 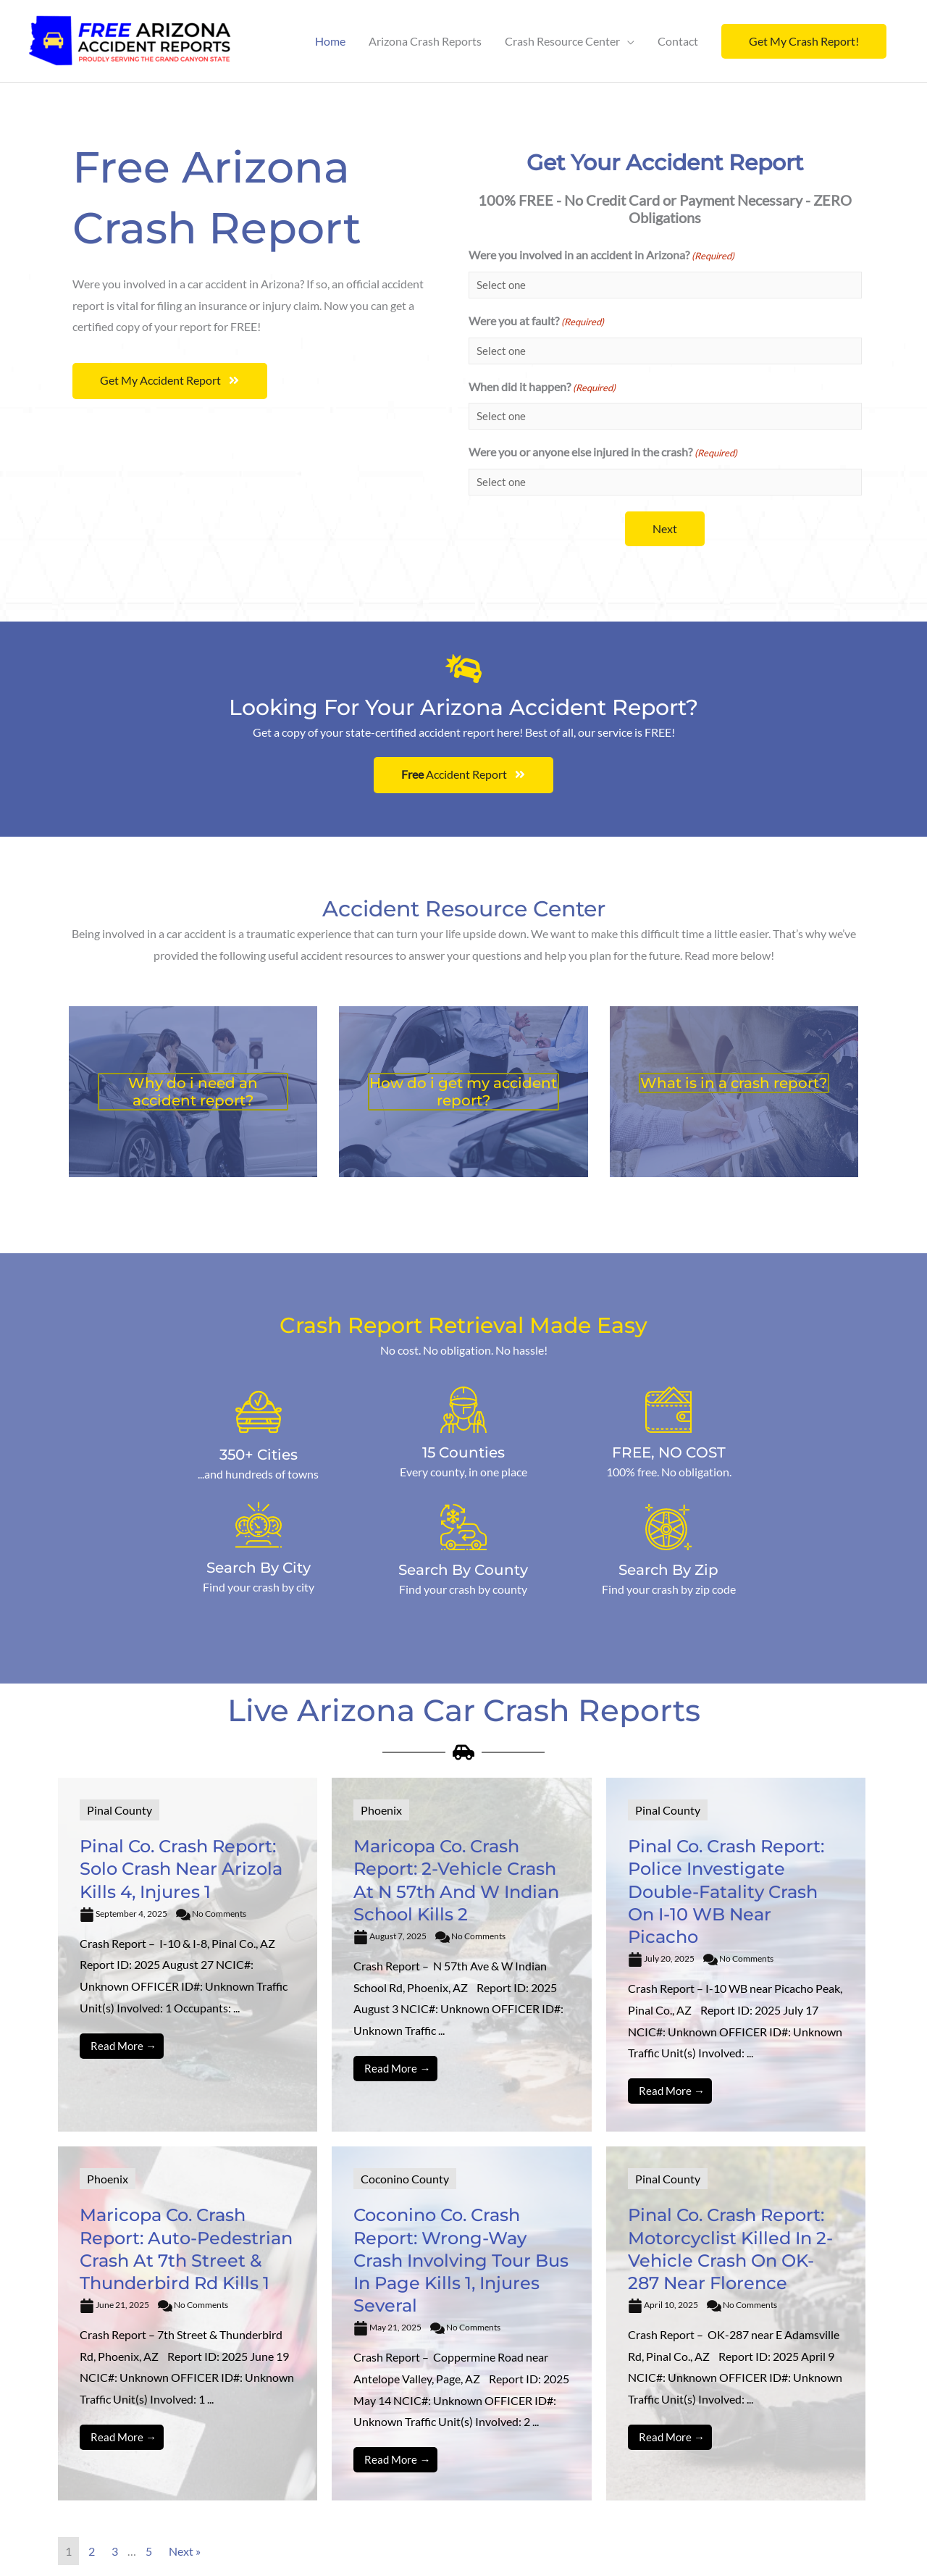 What do you see at coordinates (463, 1091) in the screenshot?
I see `How do i get my accident report?` at bounding box center [463, 1091].